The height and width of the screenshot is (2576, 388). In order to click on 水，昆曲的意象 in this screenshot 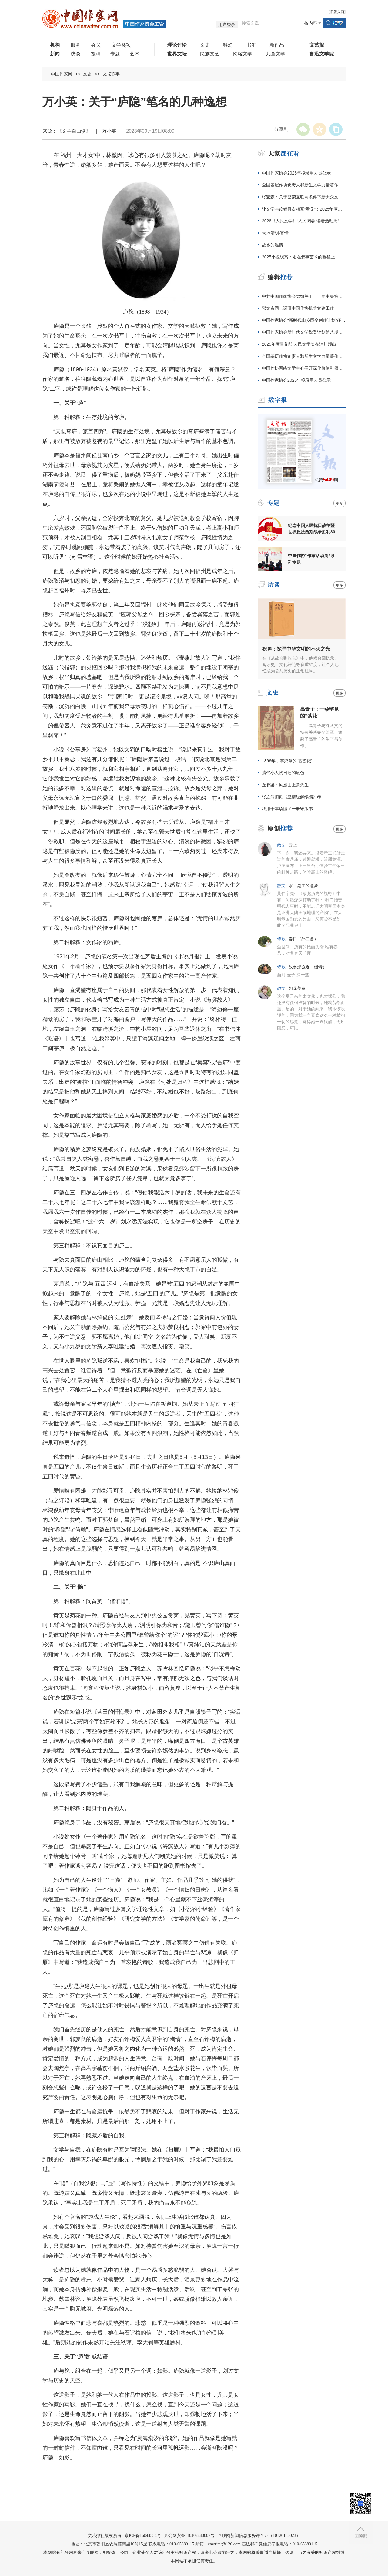, I will do `click(303, 886)`.